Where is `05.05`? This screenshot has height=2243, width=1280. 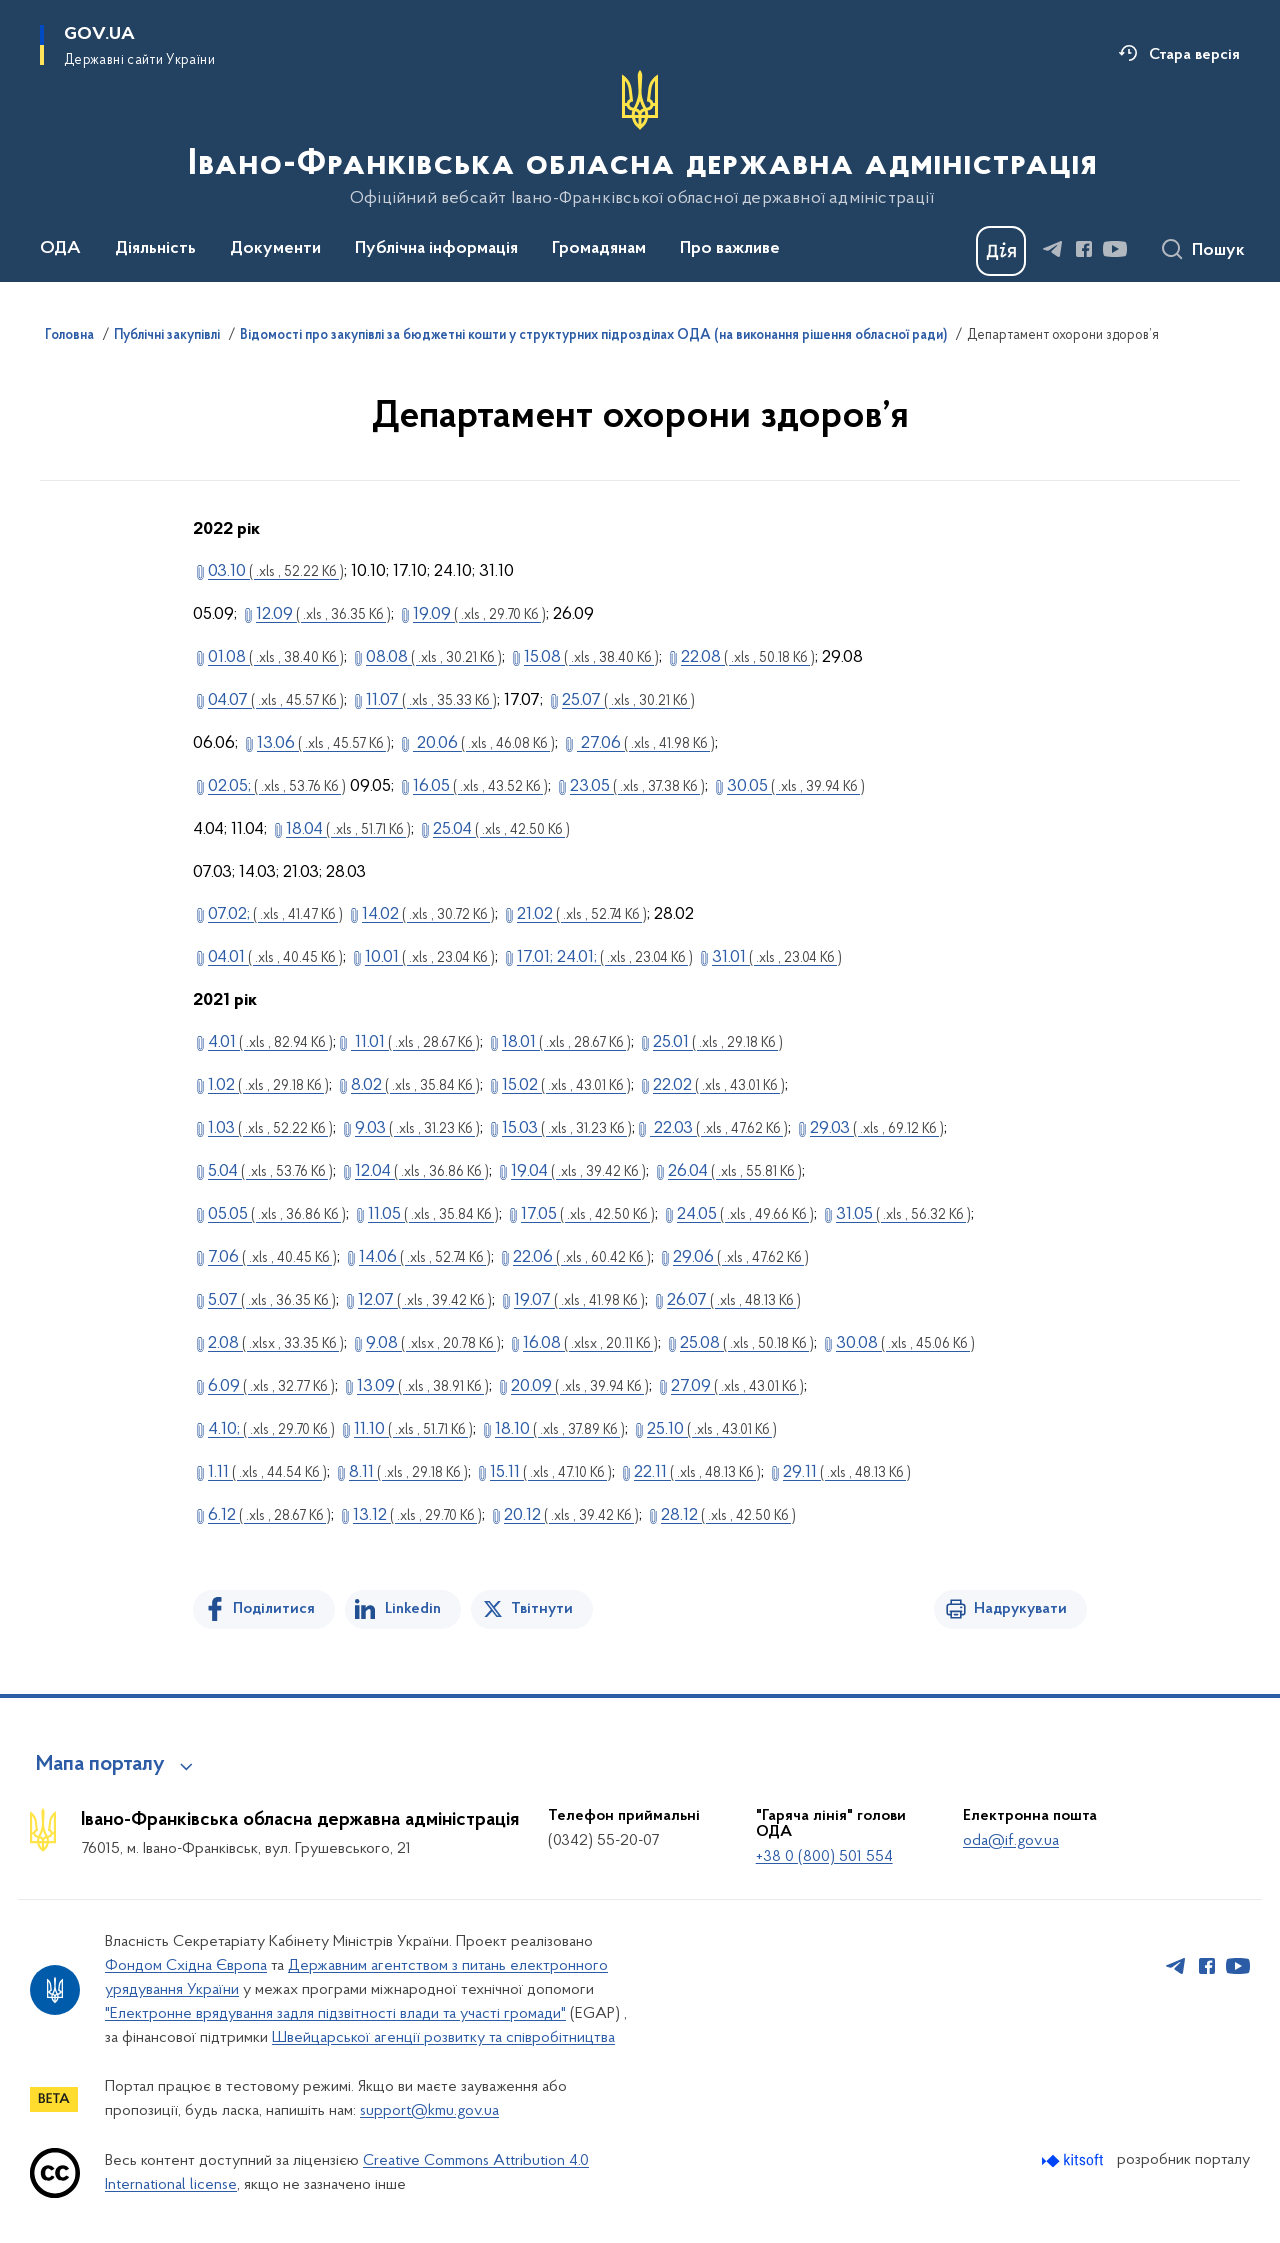 05.05 is located at coordinates (277, 1214).